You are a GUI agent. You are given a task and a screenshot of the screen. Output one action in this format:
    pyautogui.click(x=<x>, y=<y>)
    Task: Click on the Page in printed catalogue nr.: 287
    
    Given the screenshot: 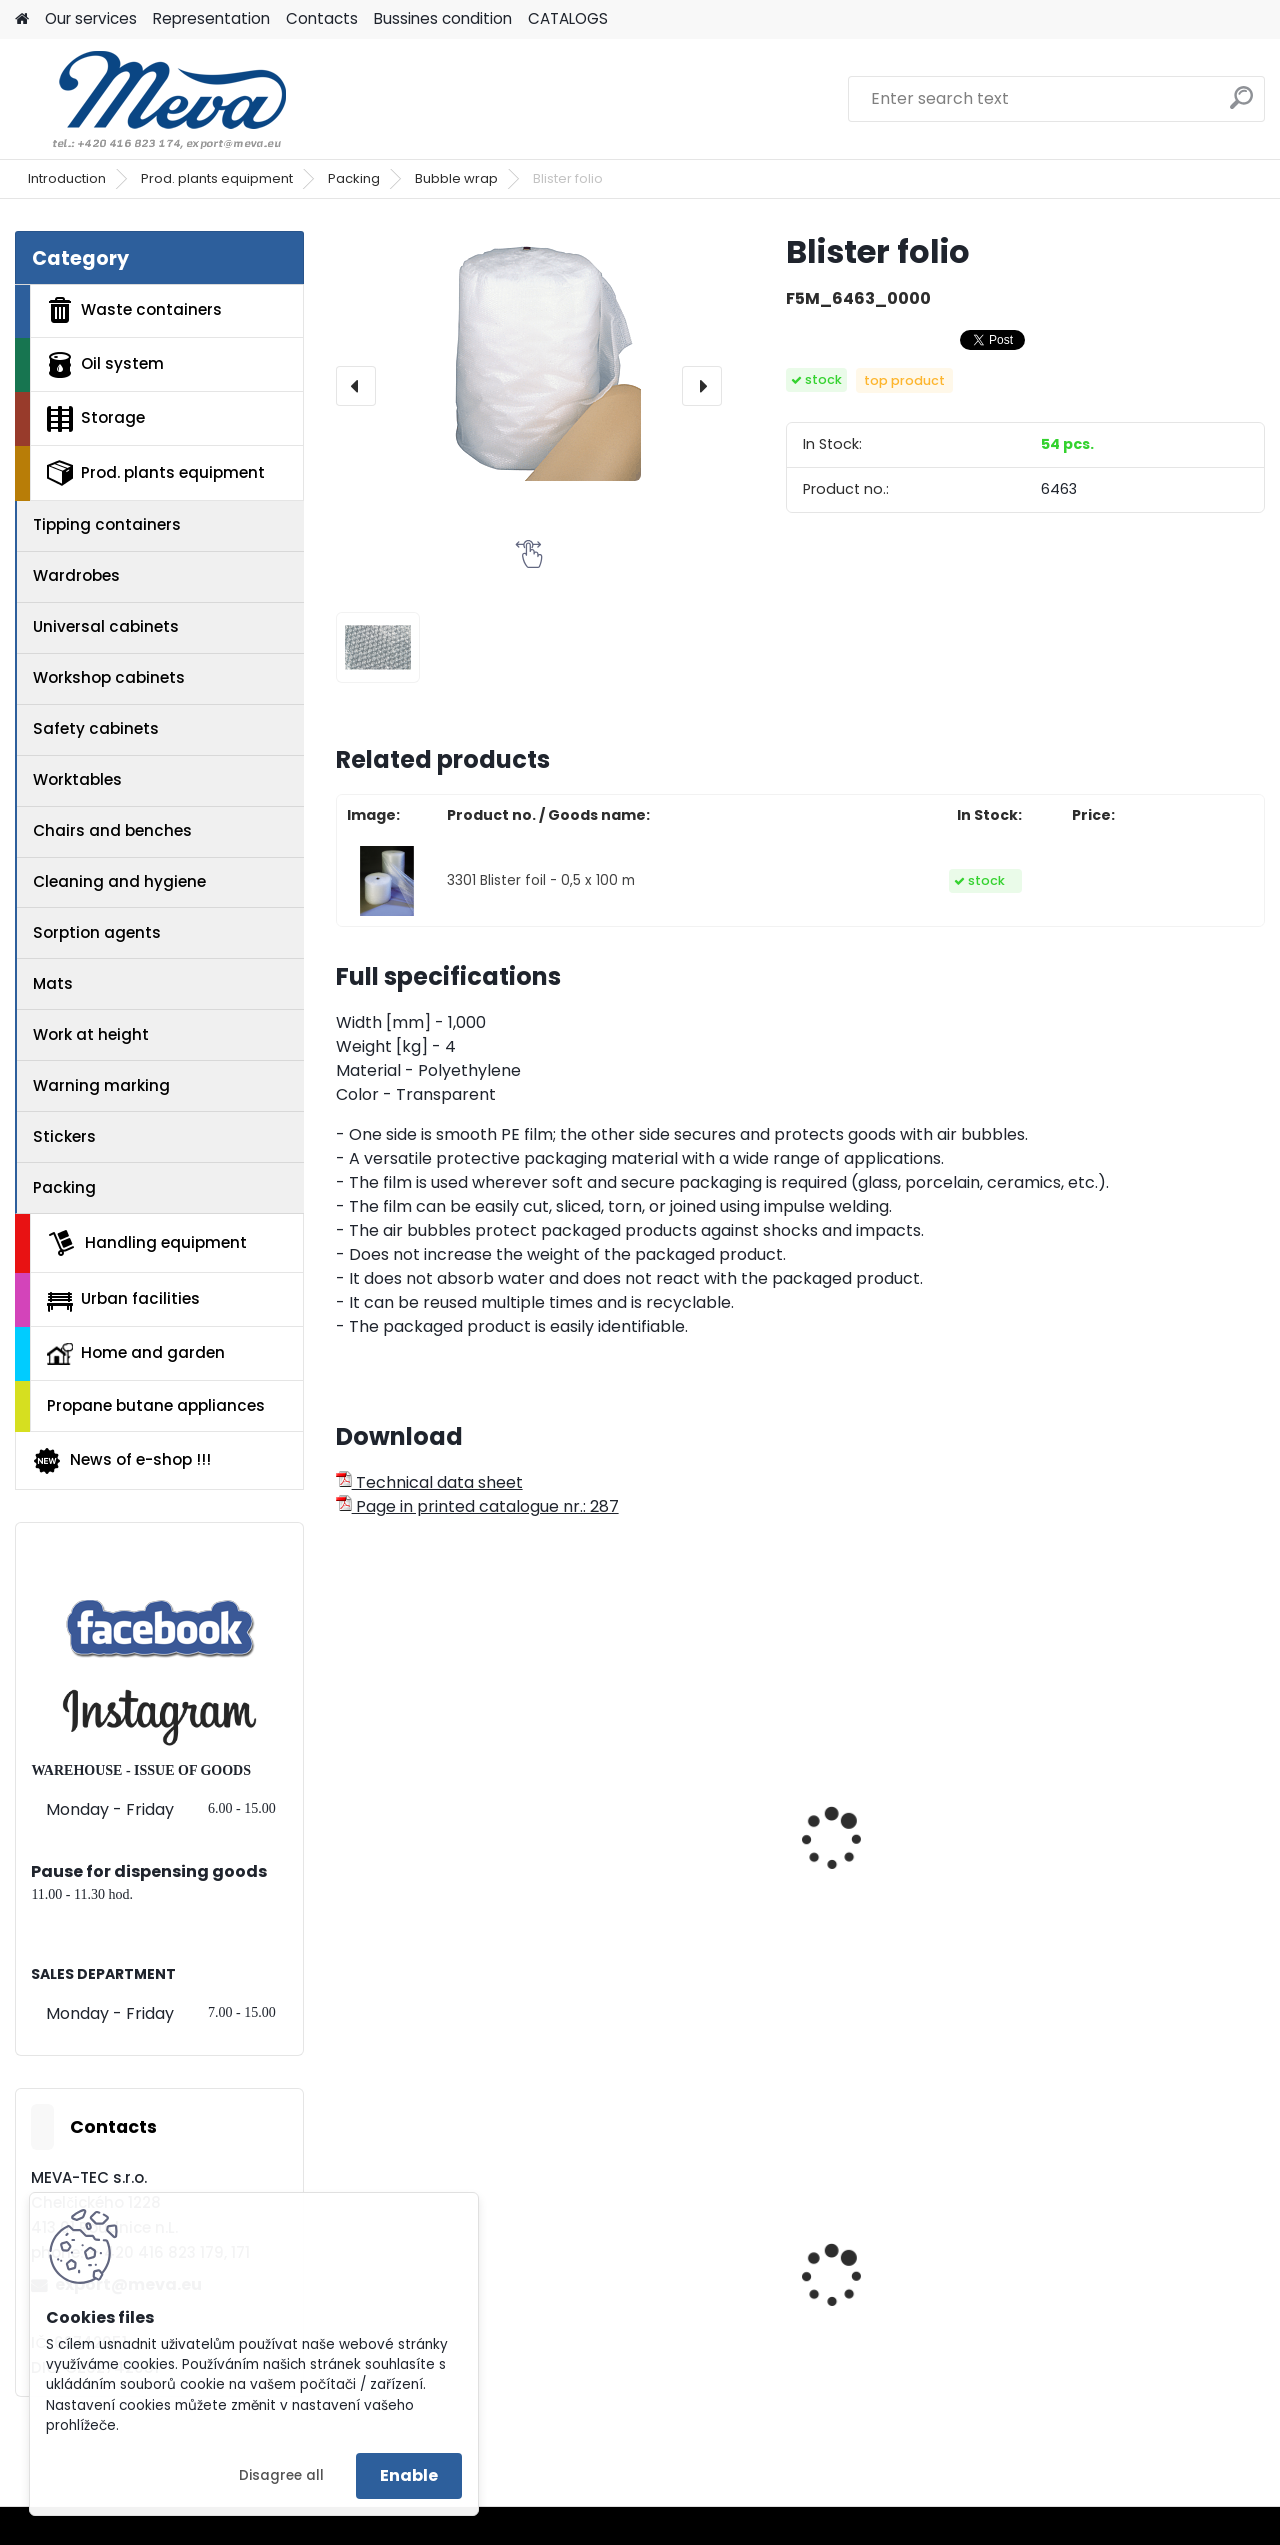 What is the action you would take?
    pyautogui.click(x=477, y=1506)
    